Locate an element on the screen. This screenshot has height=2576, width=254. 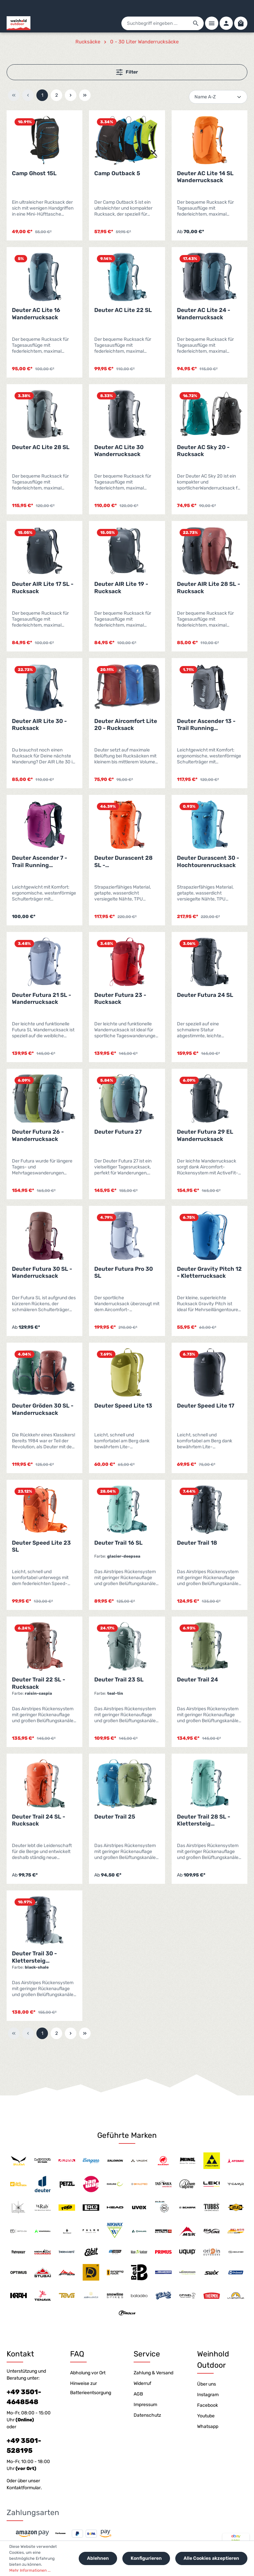
Filter [Menü] is located at coordinates (127, 72).